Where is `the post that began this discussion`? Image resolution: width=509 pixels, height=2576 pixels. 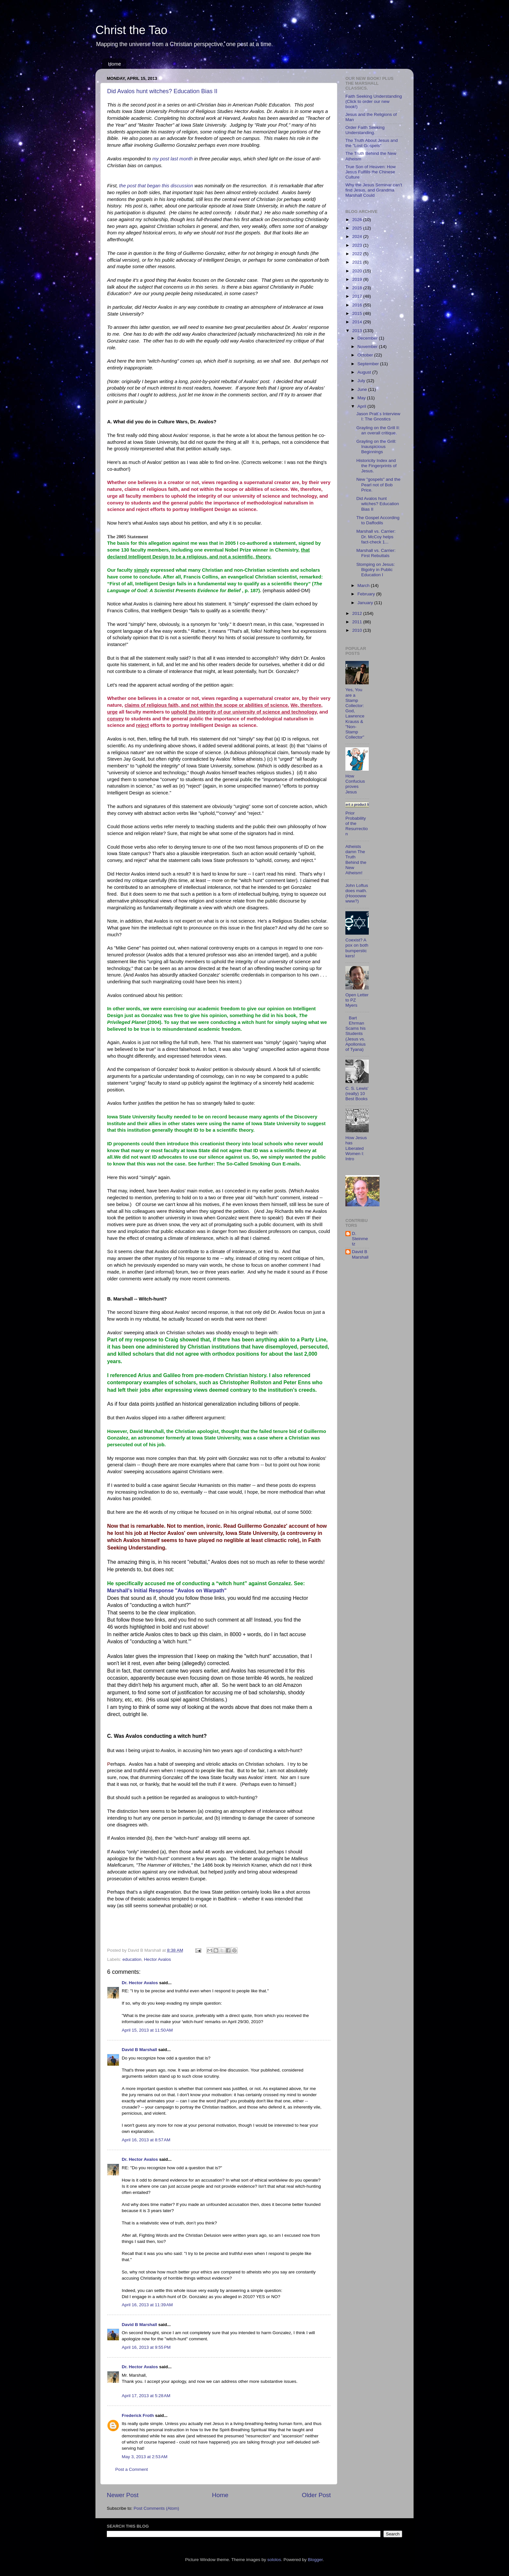 the post that began this discussion is located at coordinates (156, 185).